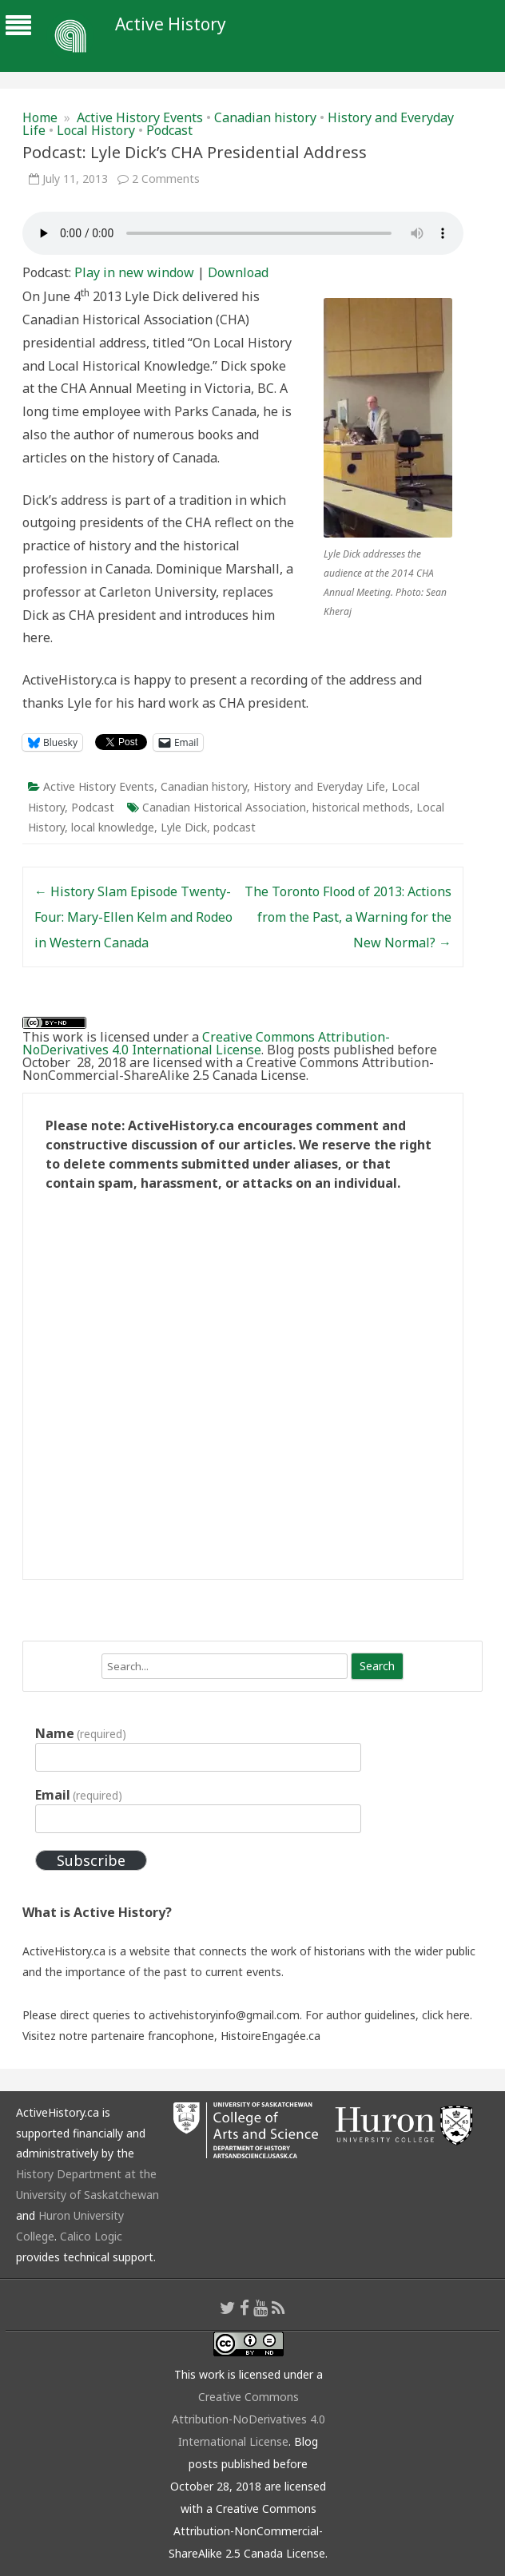 This screenshot has height=2576, width=505. I want to click on Subscribe, so click(91, 1860).